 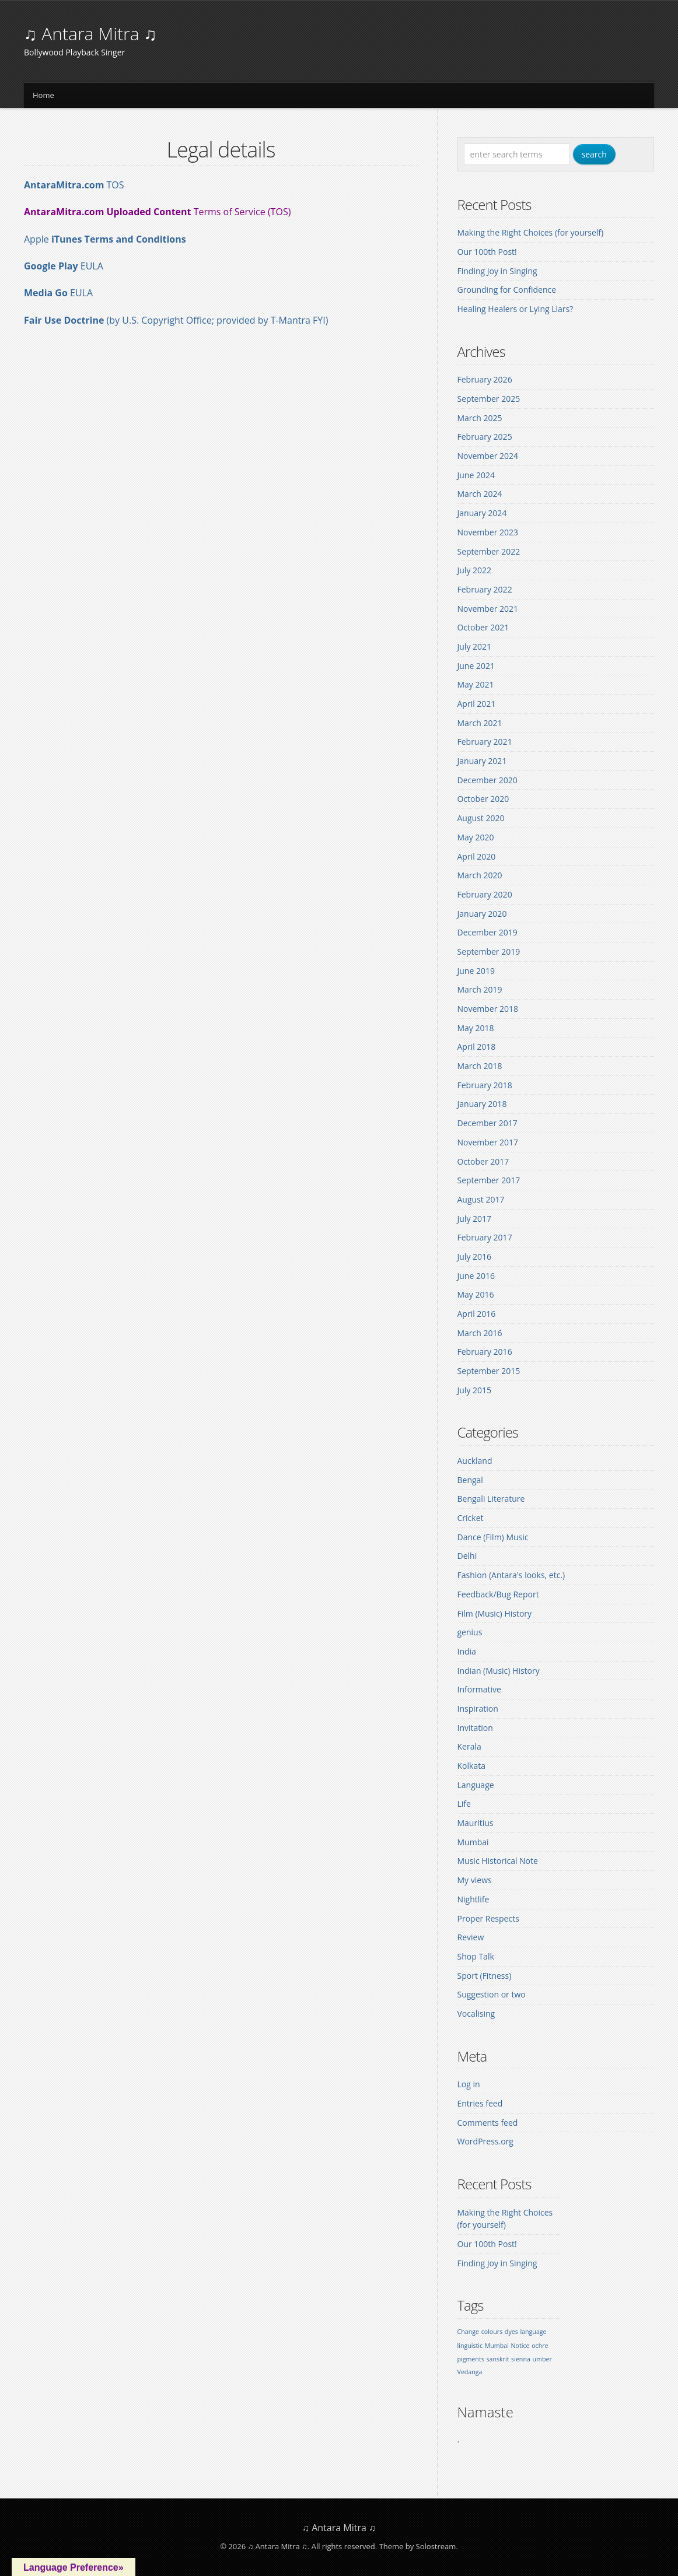 What do you see at coordinates (491, 1994) in the screenshot?
I see `Suggestion or two` at bounding box center [491, 1994].